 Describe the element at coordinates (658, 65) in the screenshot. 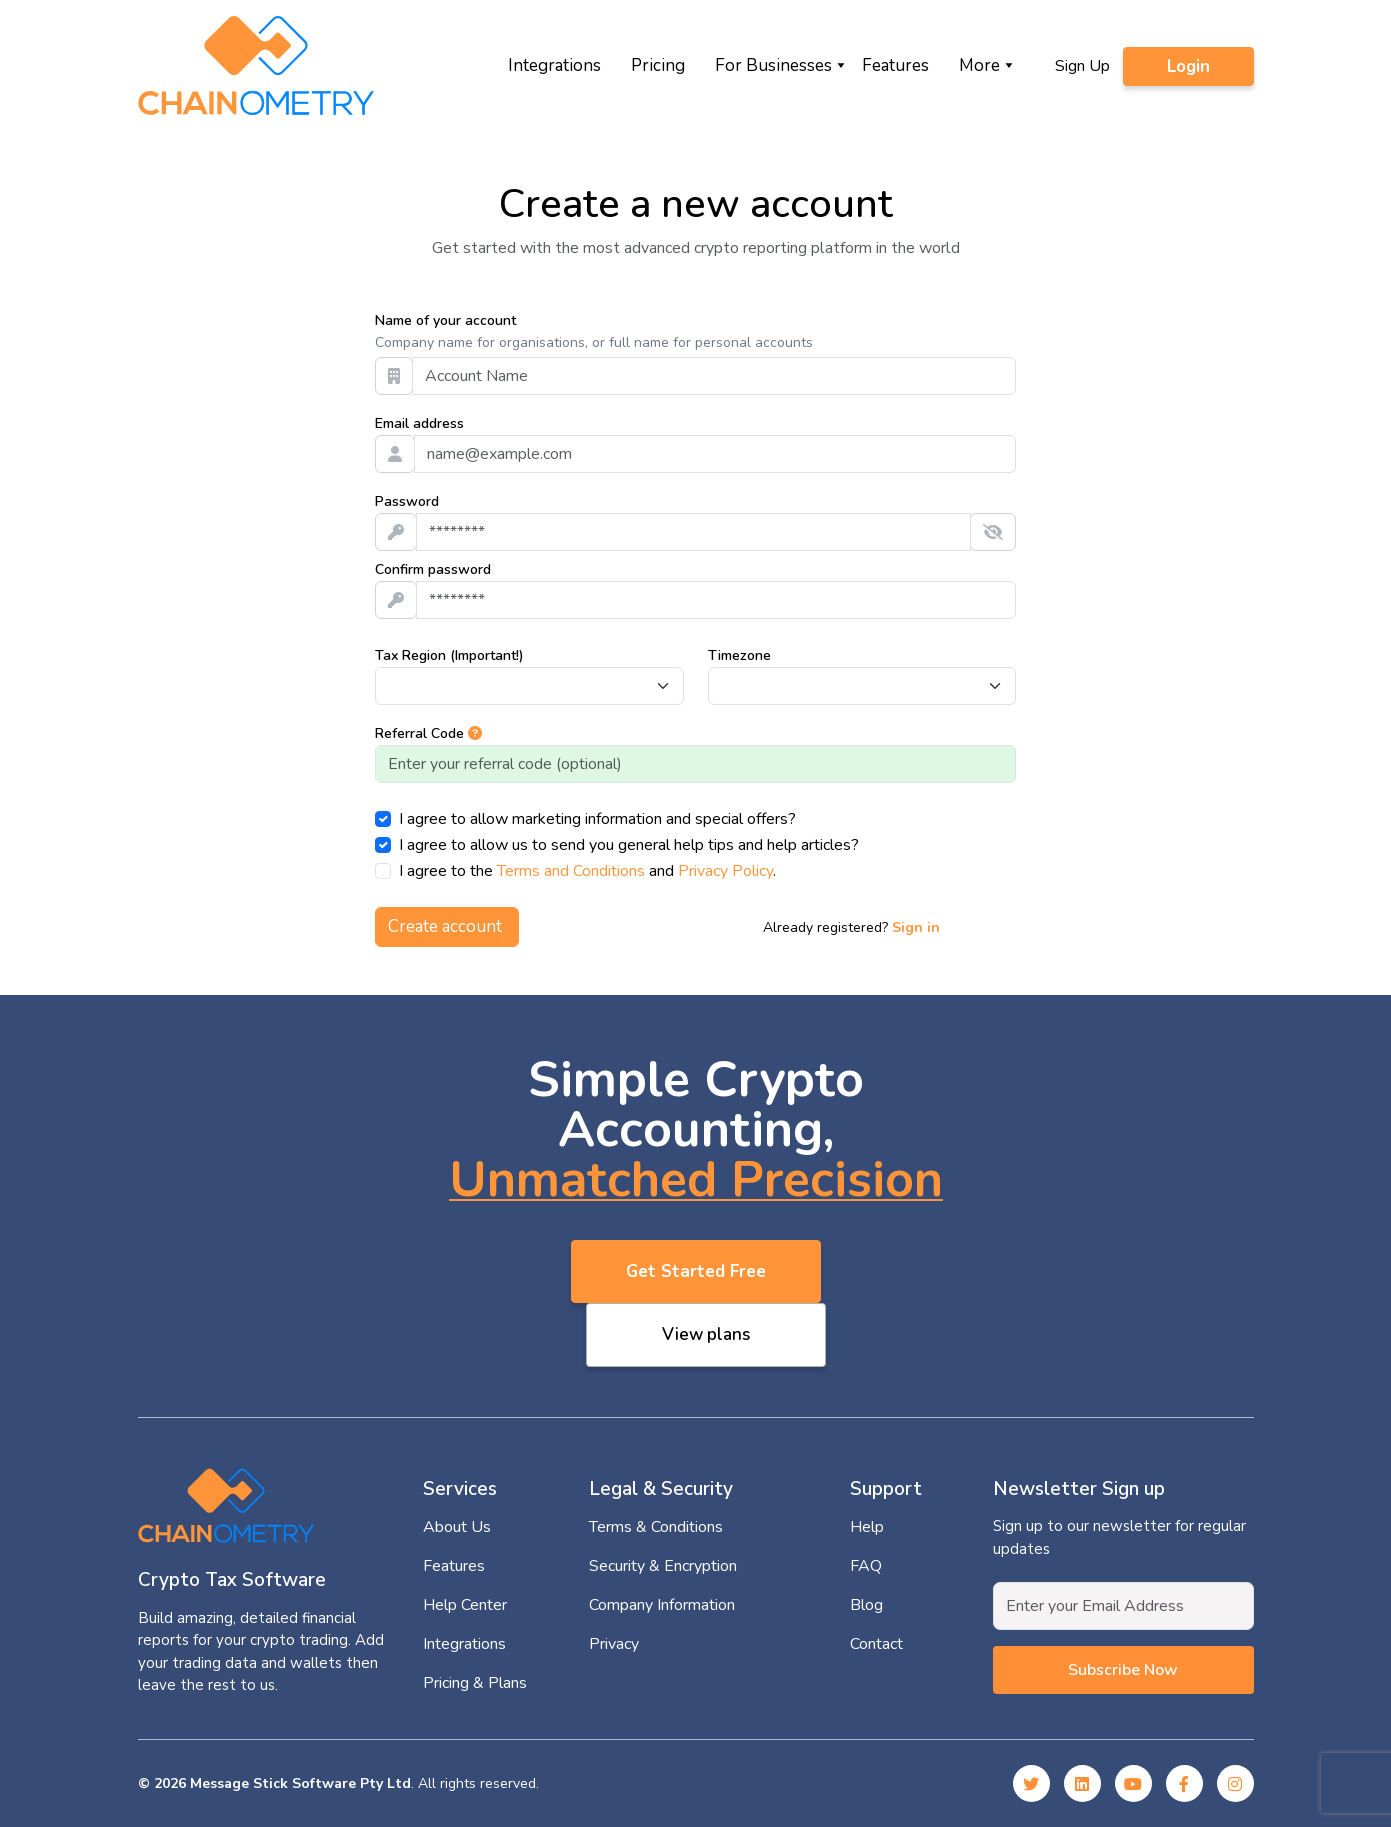

I see `Pricing` at that location.